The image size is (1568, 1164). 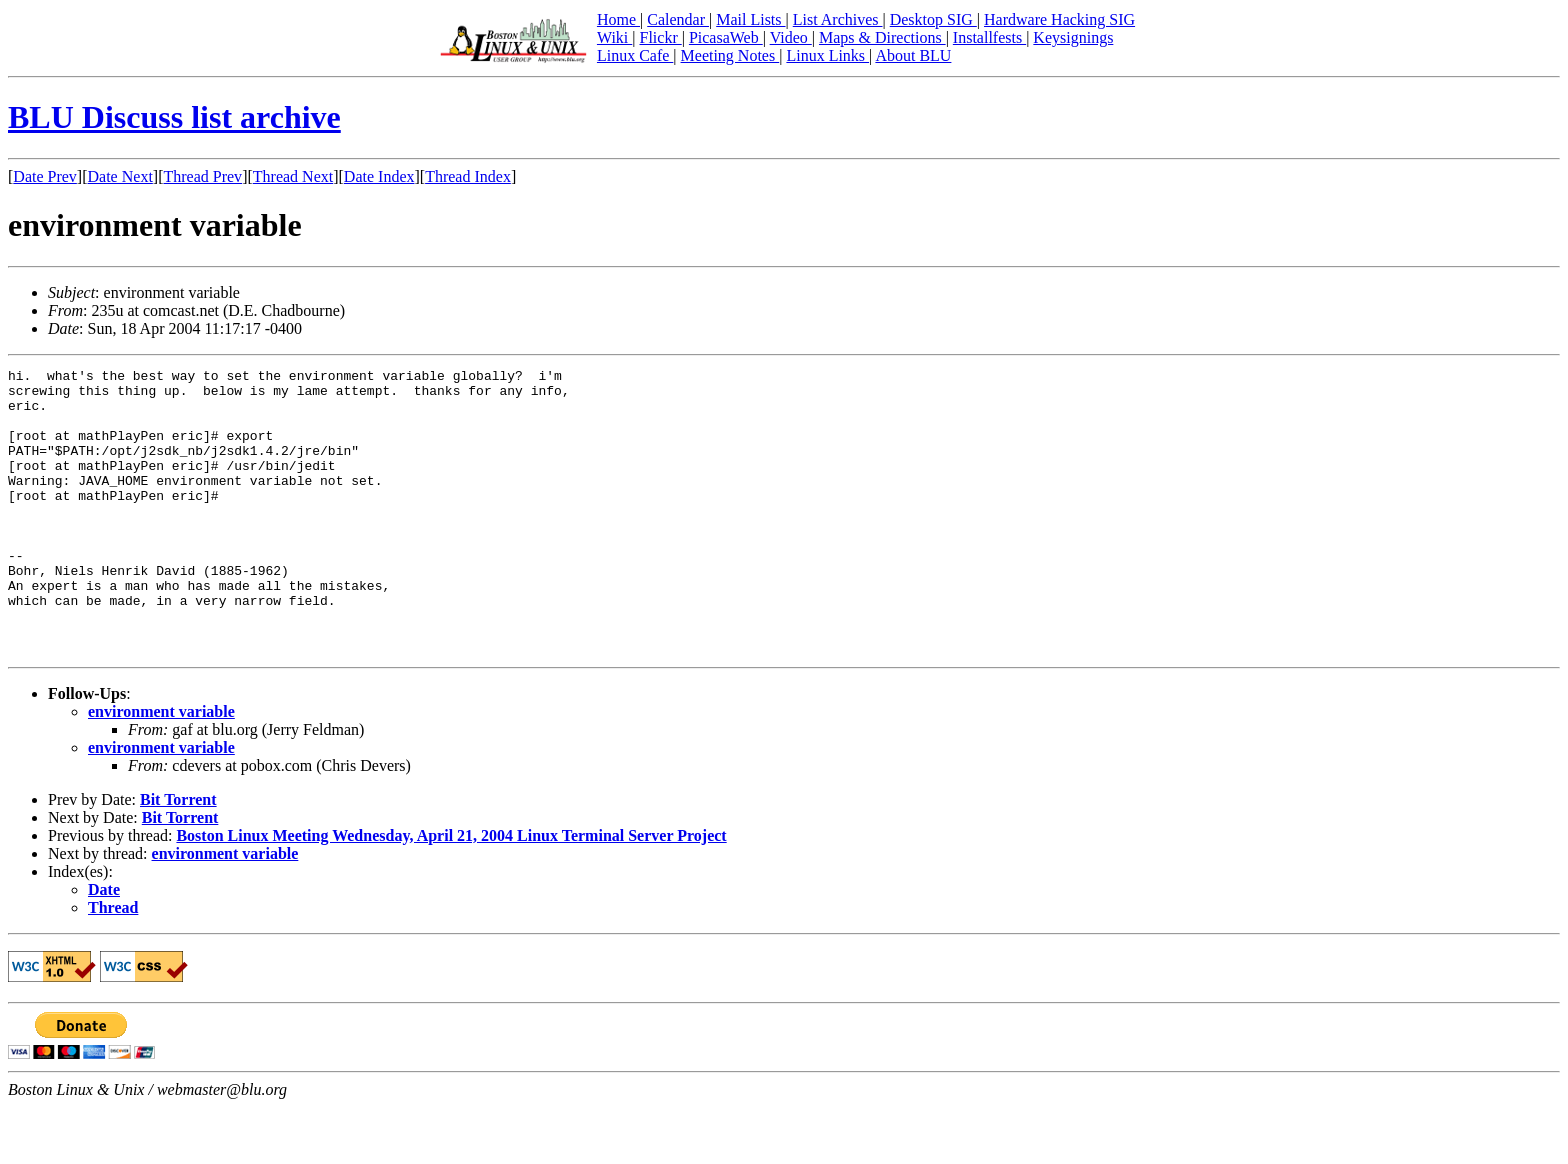 I want to click on Date Index, so click(x=379, y=176).